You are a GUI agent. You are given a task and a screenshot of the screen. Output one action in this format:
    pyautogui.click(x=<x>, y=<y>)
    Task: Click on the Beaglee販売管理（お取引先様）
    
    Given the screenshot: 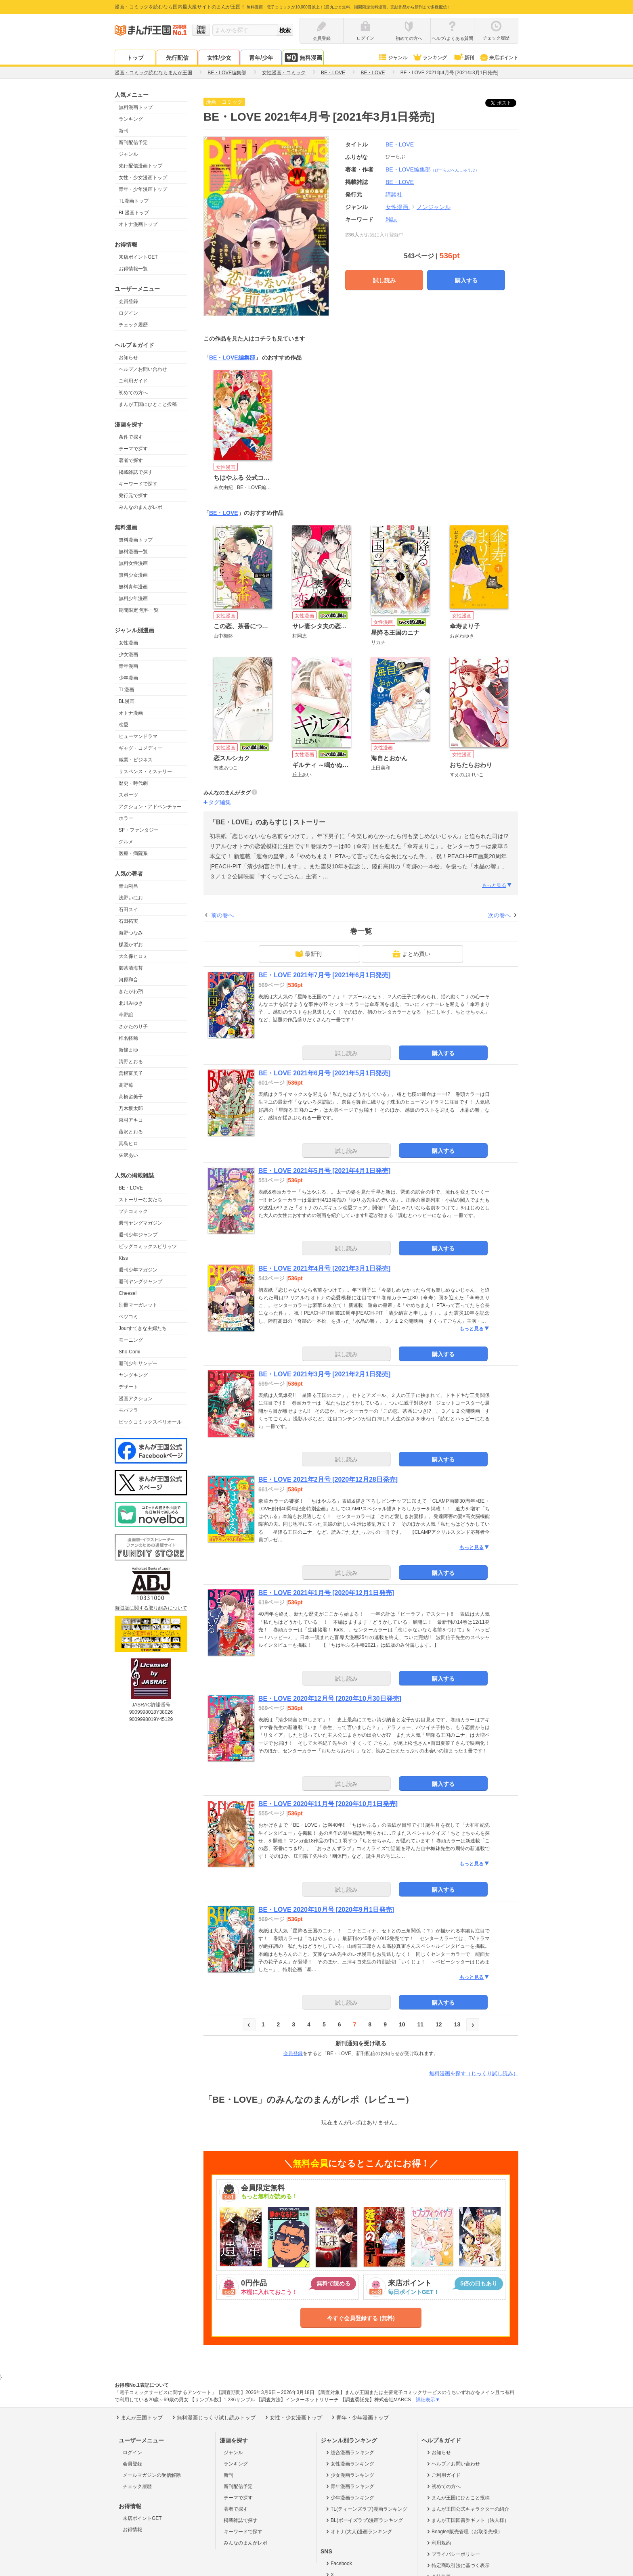 What is the action you would take?
    pyautogui.click(x=464, y=2531)
    